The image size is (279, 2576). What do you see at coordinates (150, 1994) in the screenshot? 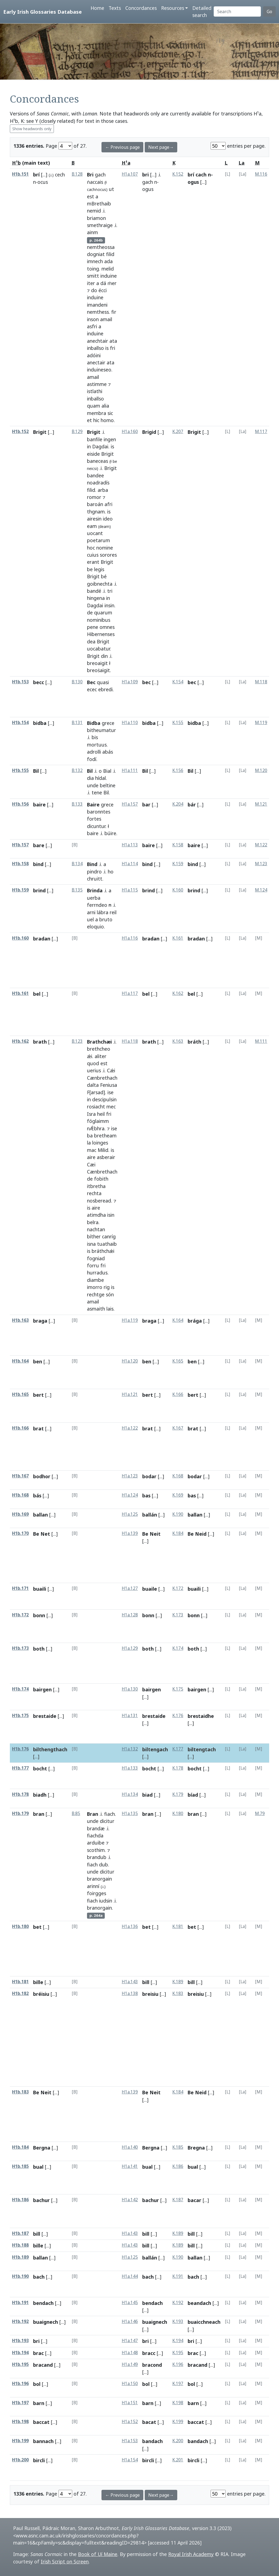
I see `breisiu` at bounding box center [150, 1994].